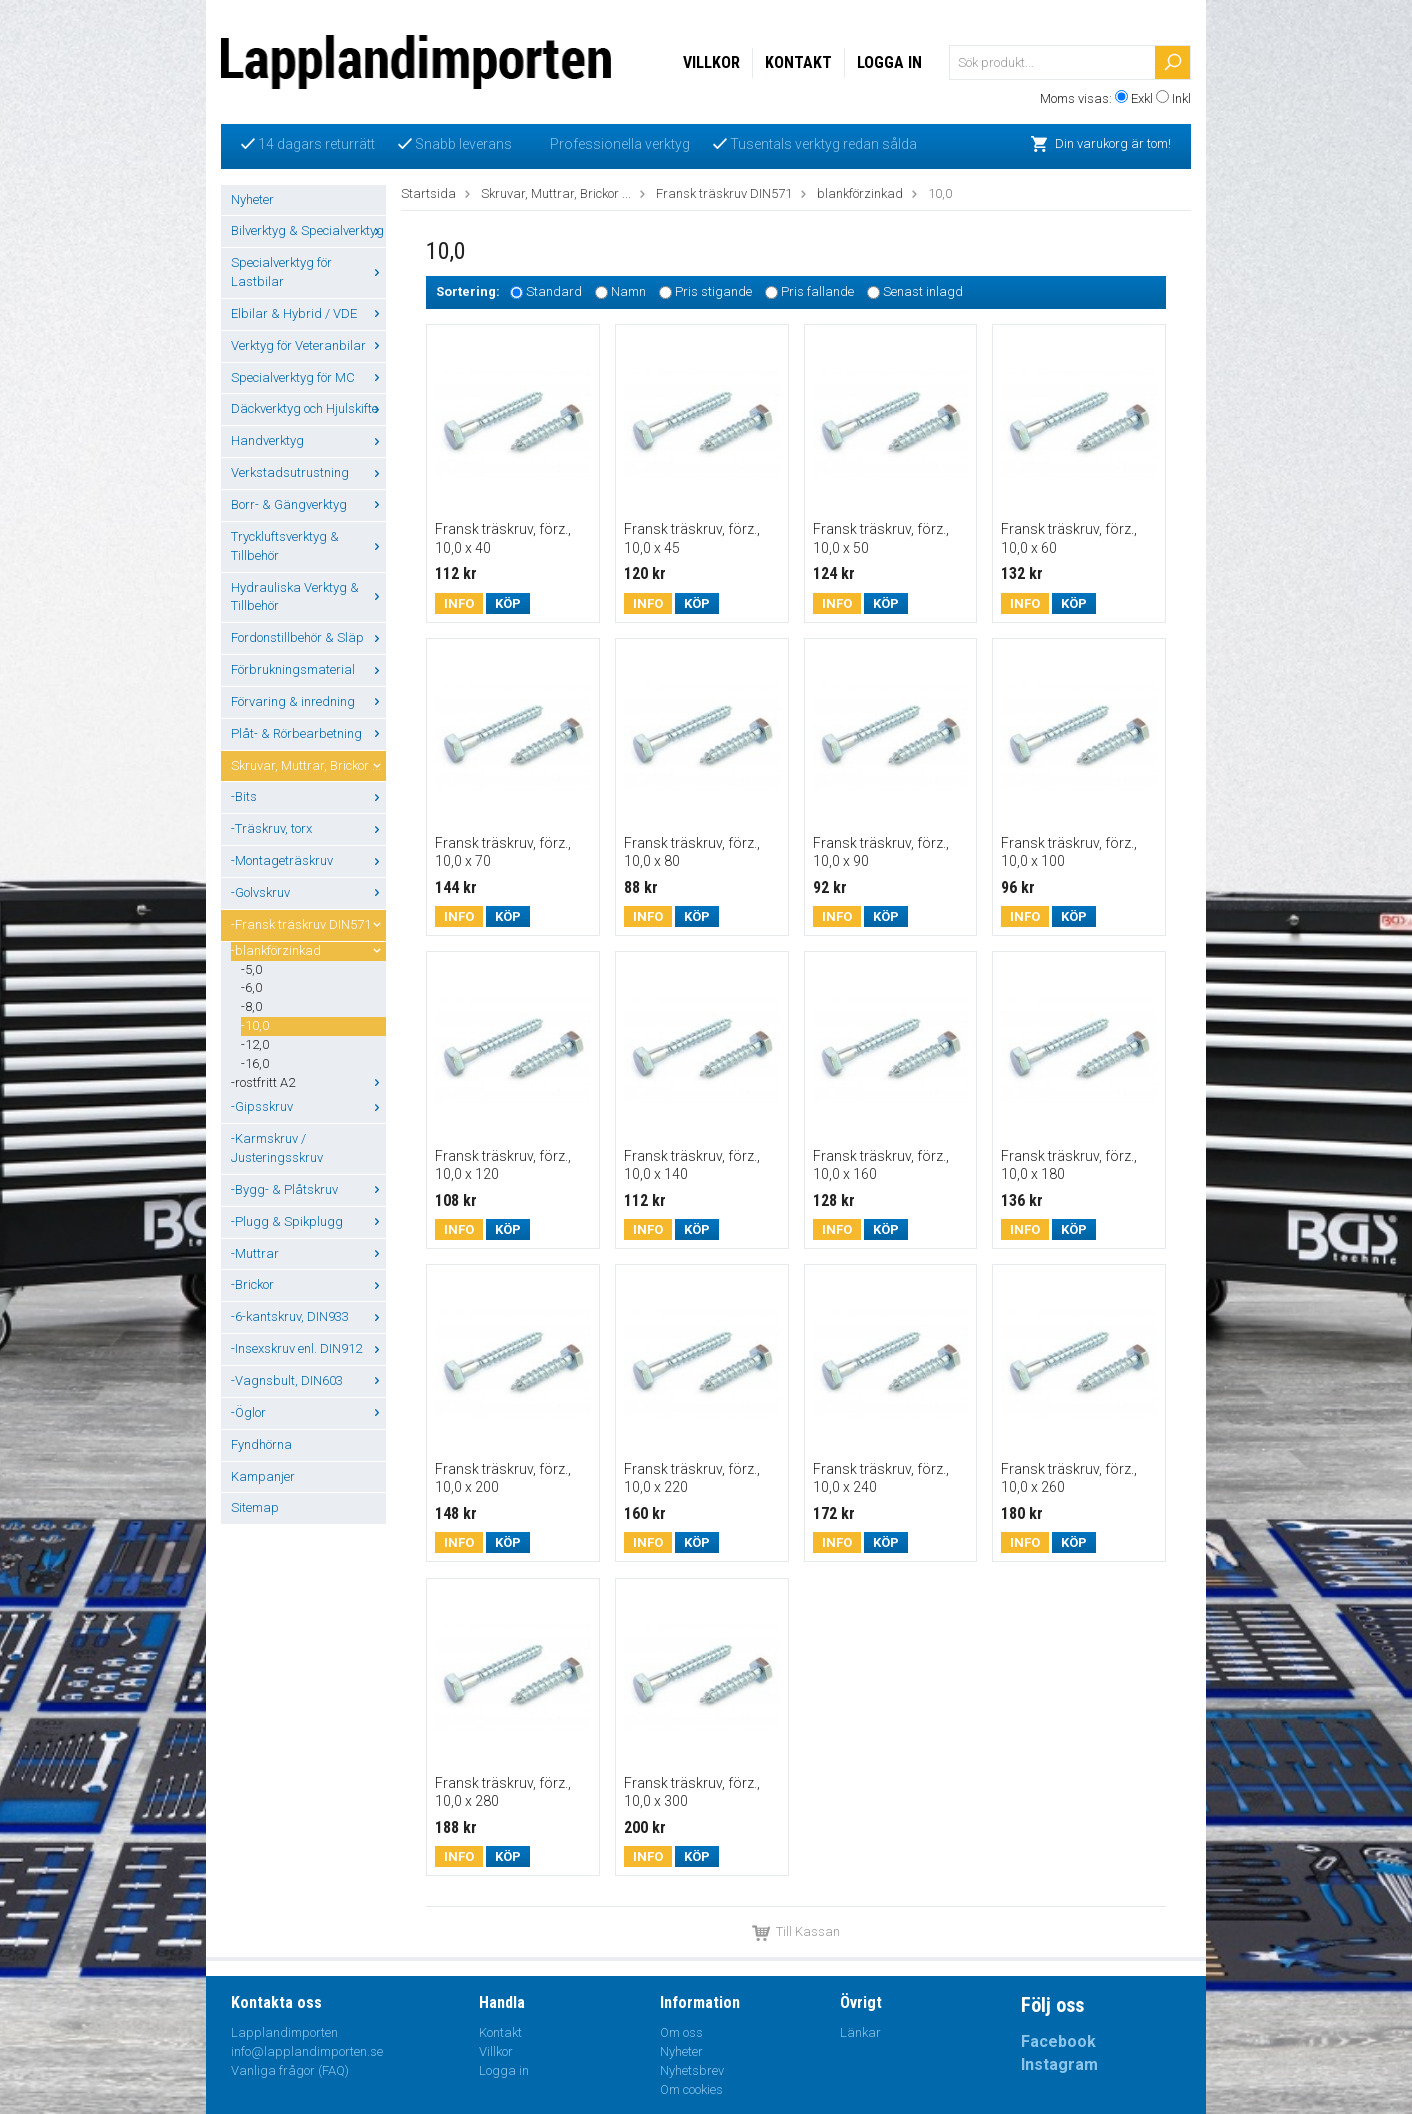 The width and height of the screenshot is (1412, 2114). What do you see at coordinates (889, 62) in the screenshot?
I see `Logga in` at bounding box center [889, 62].